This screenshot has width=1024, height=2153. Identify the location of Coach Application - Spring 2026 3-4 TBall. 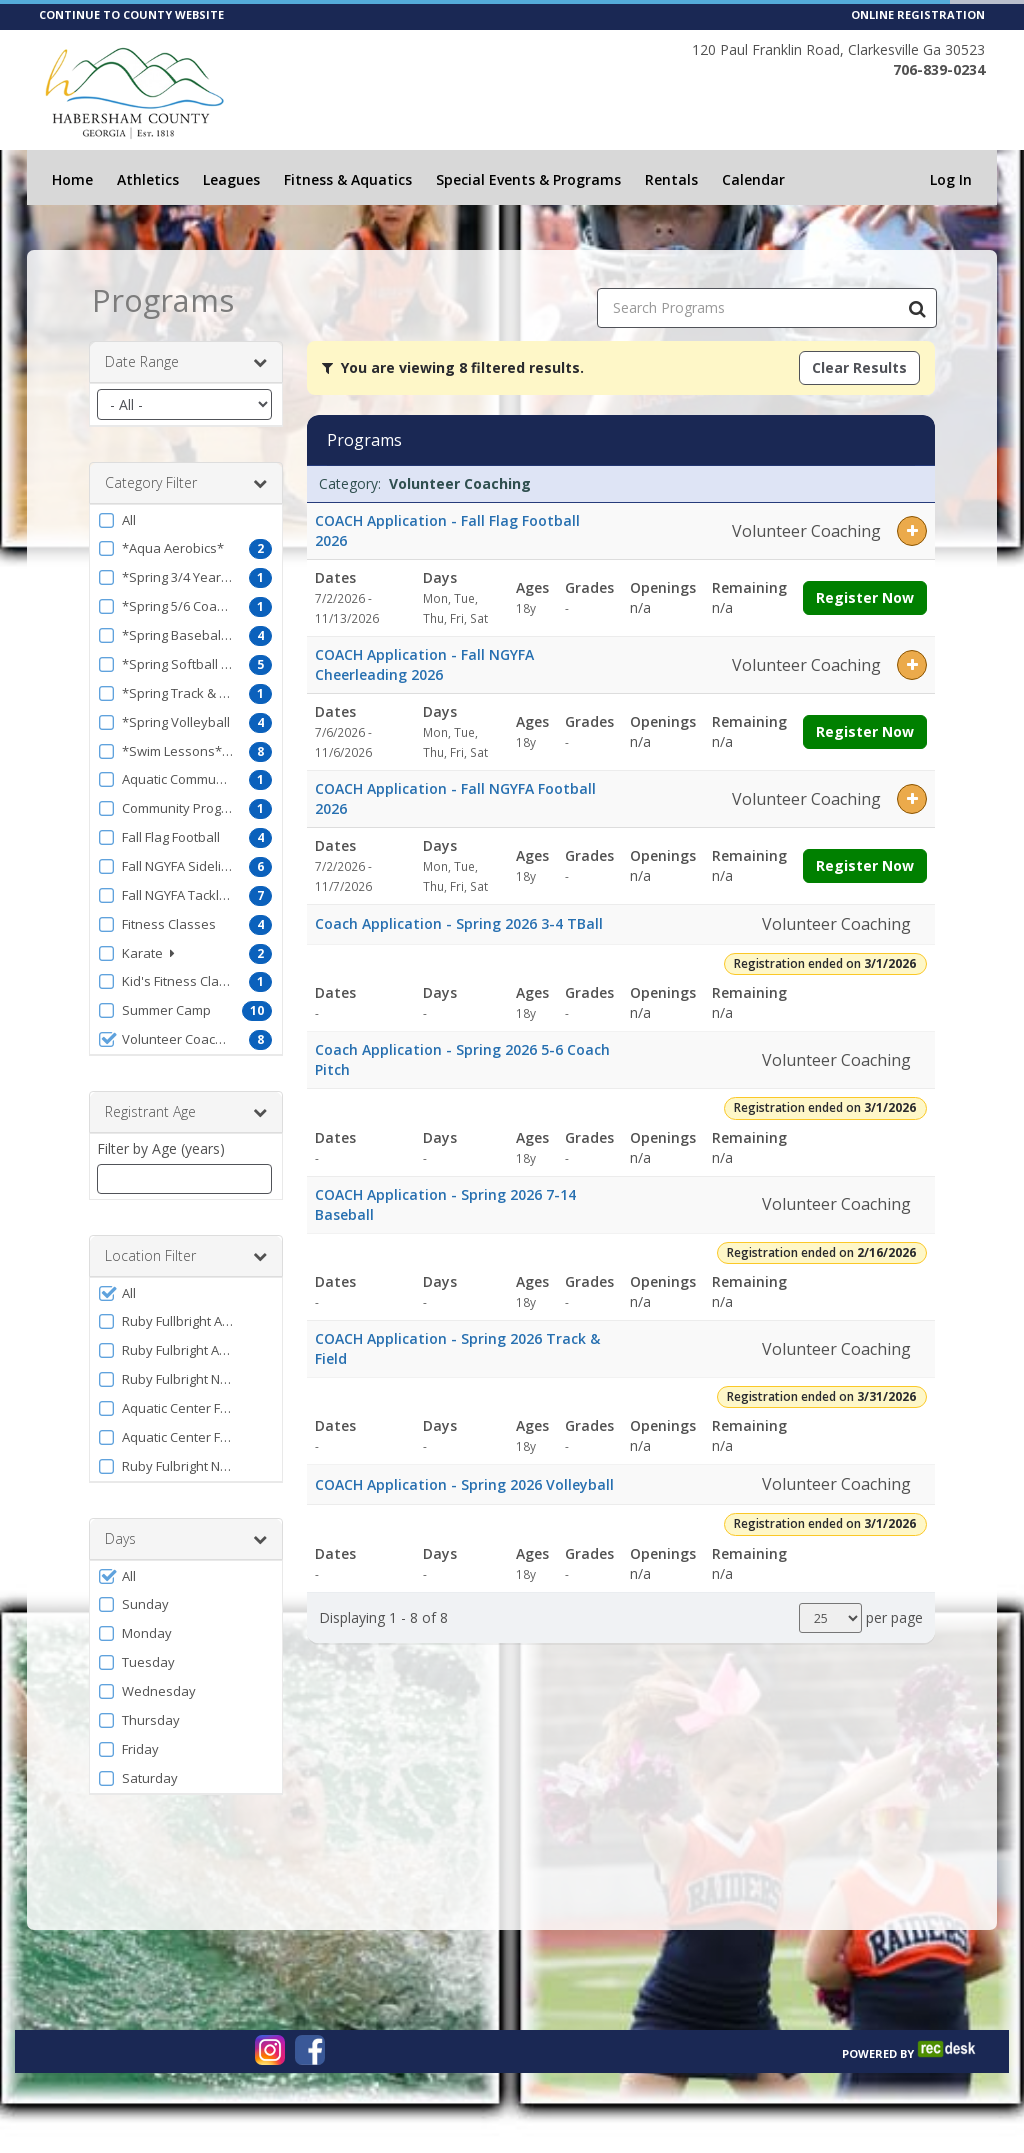
(459, 923).